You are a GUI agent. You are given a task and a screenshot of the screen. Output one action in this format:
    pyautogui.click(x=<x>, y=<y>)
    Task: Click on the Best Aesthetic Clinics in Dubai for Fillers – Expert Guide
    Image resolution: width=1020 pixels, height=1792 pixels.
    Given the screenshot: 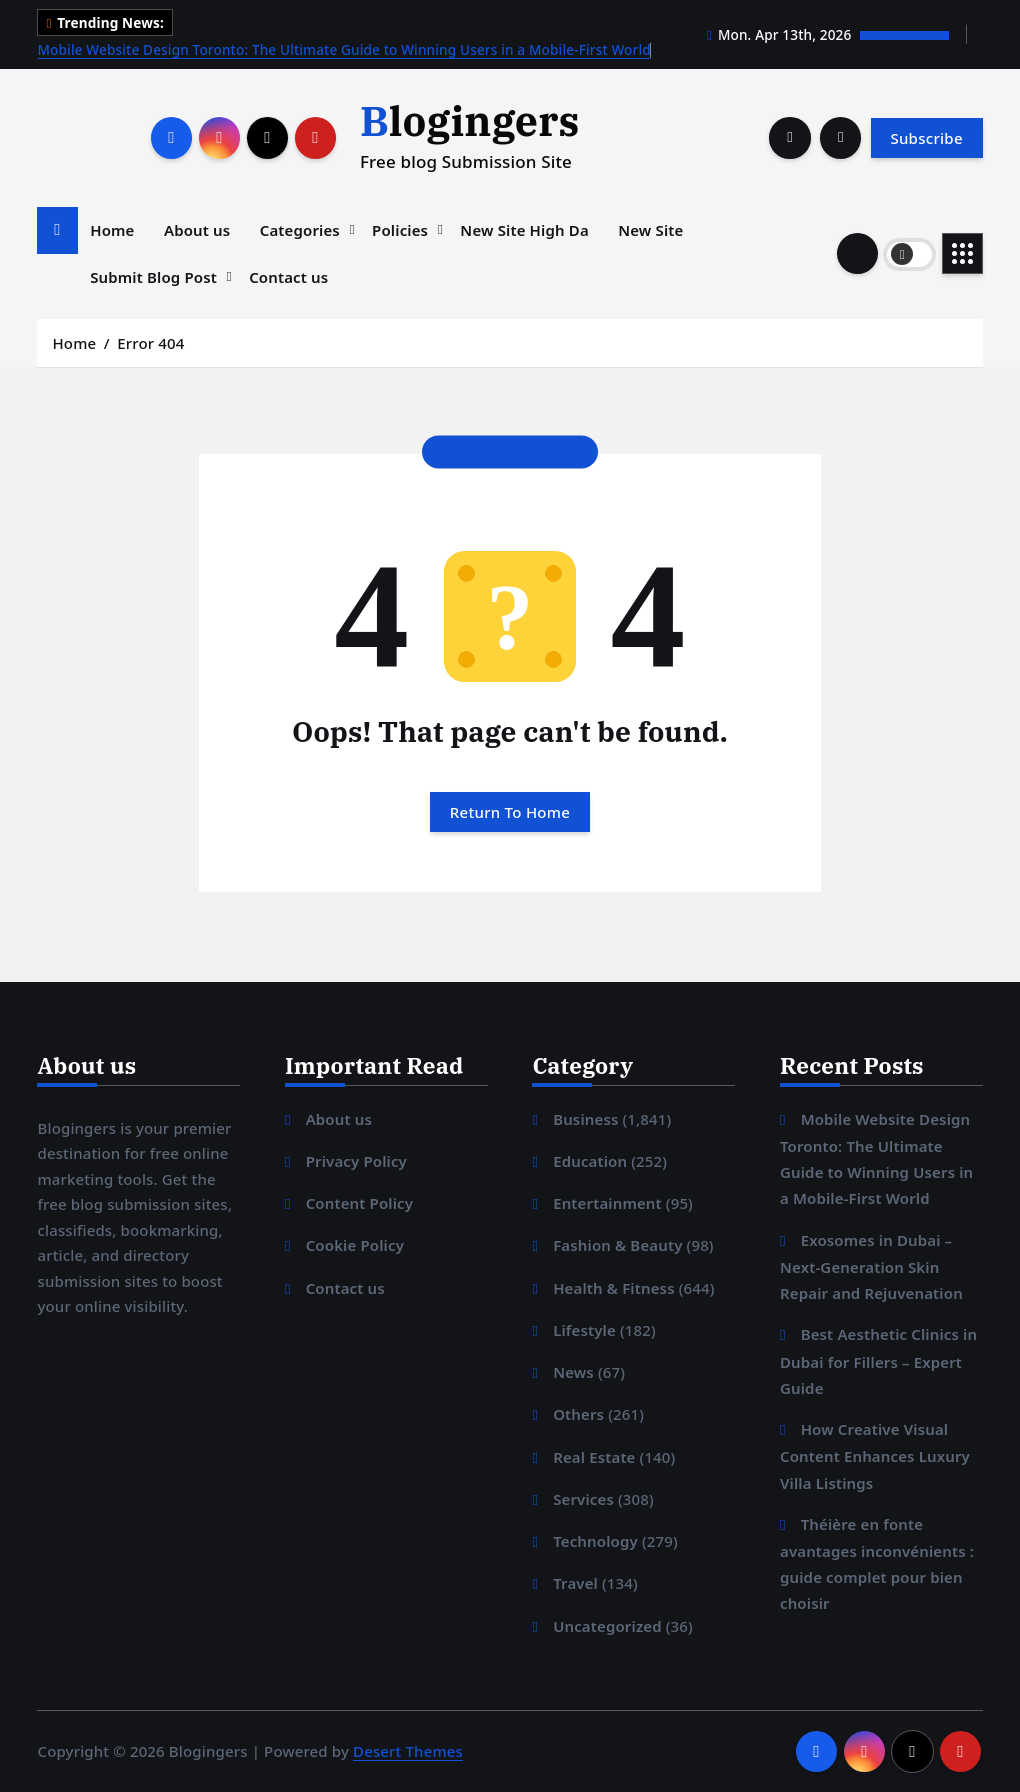 What is the action you would take?
    pyautogui.click(x=878, y=1360)
    